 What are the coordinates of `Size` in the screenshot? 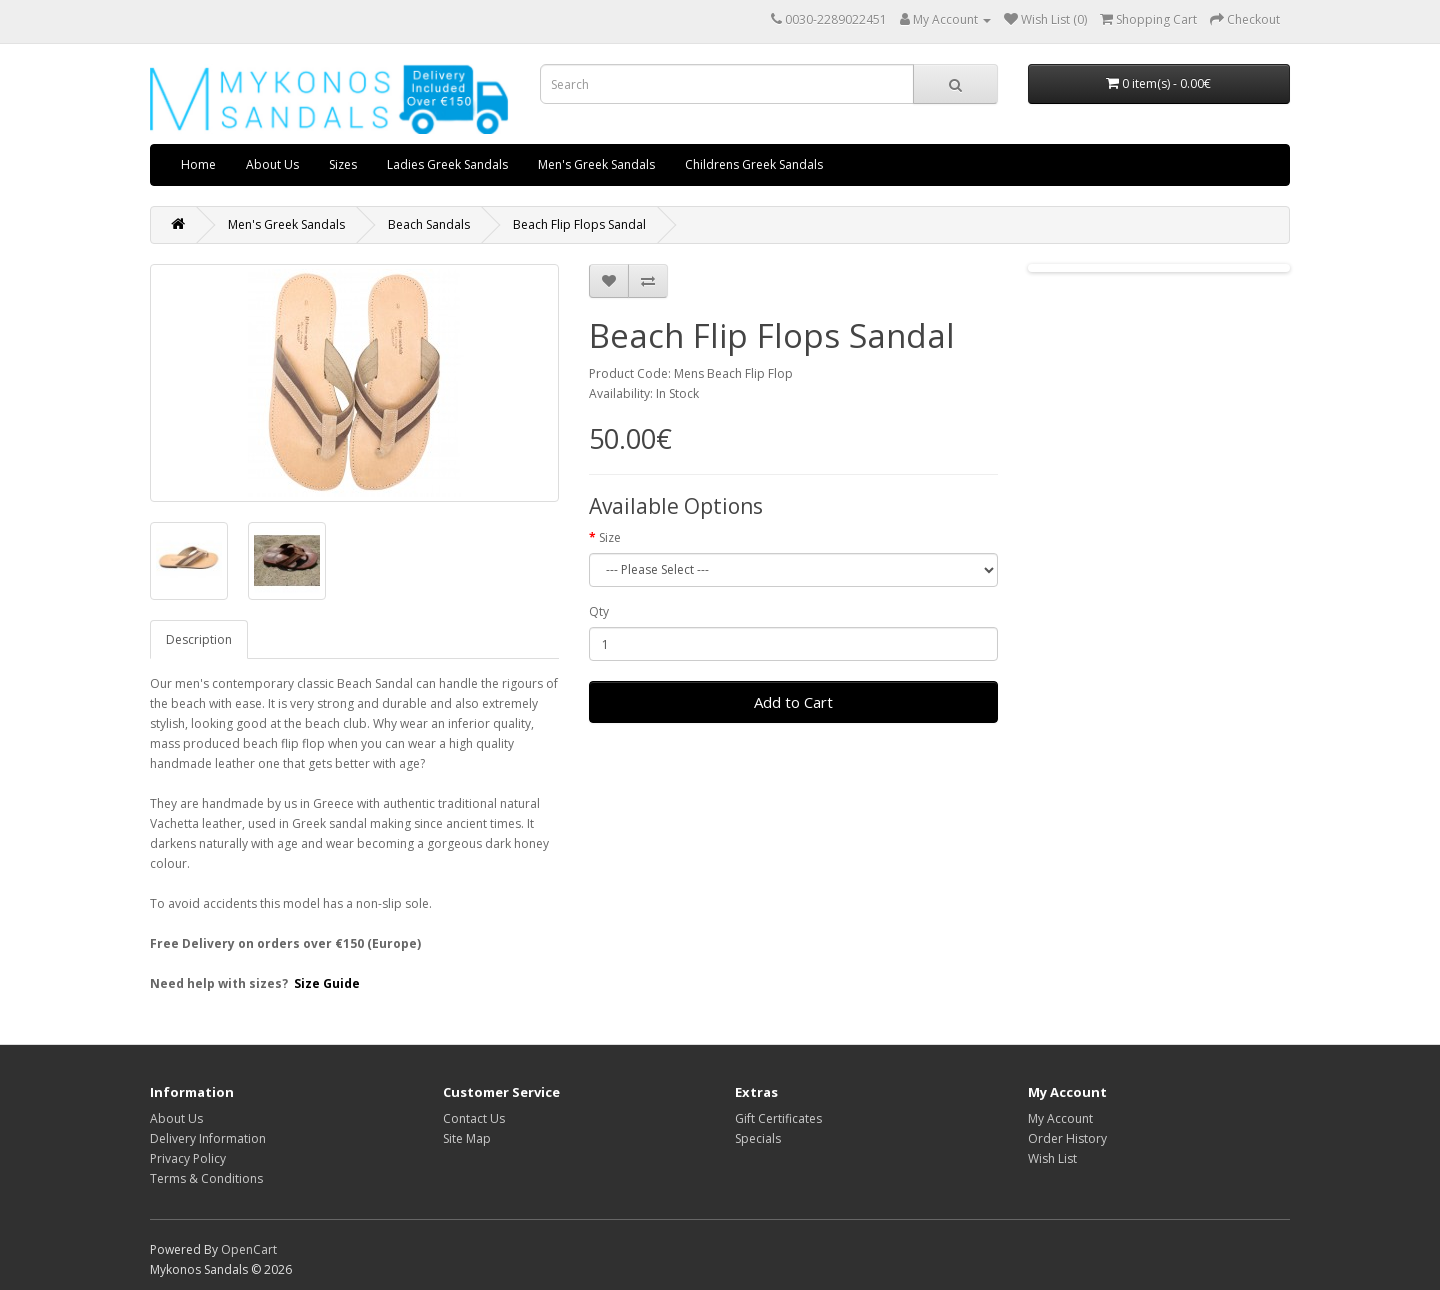 It's located at (610, 537).